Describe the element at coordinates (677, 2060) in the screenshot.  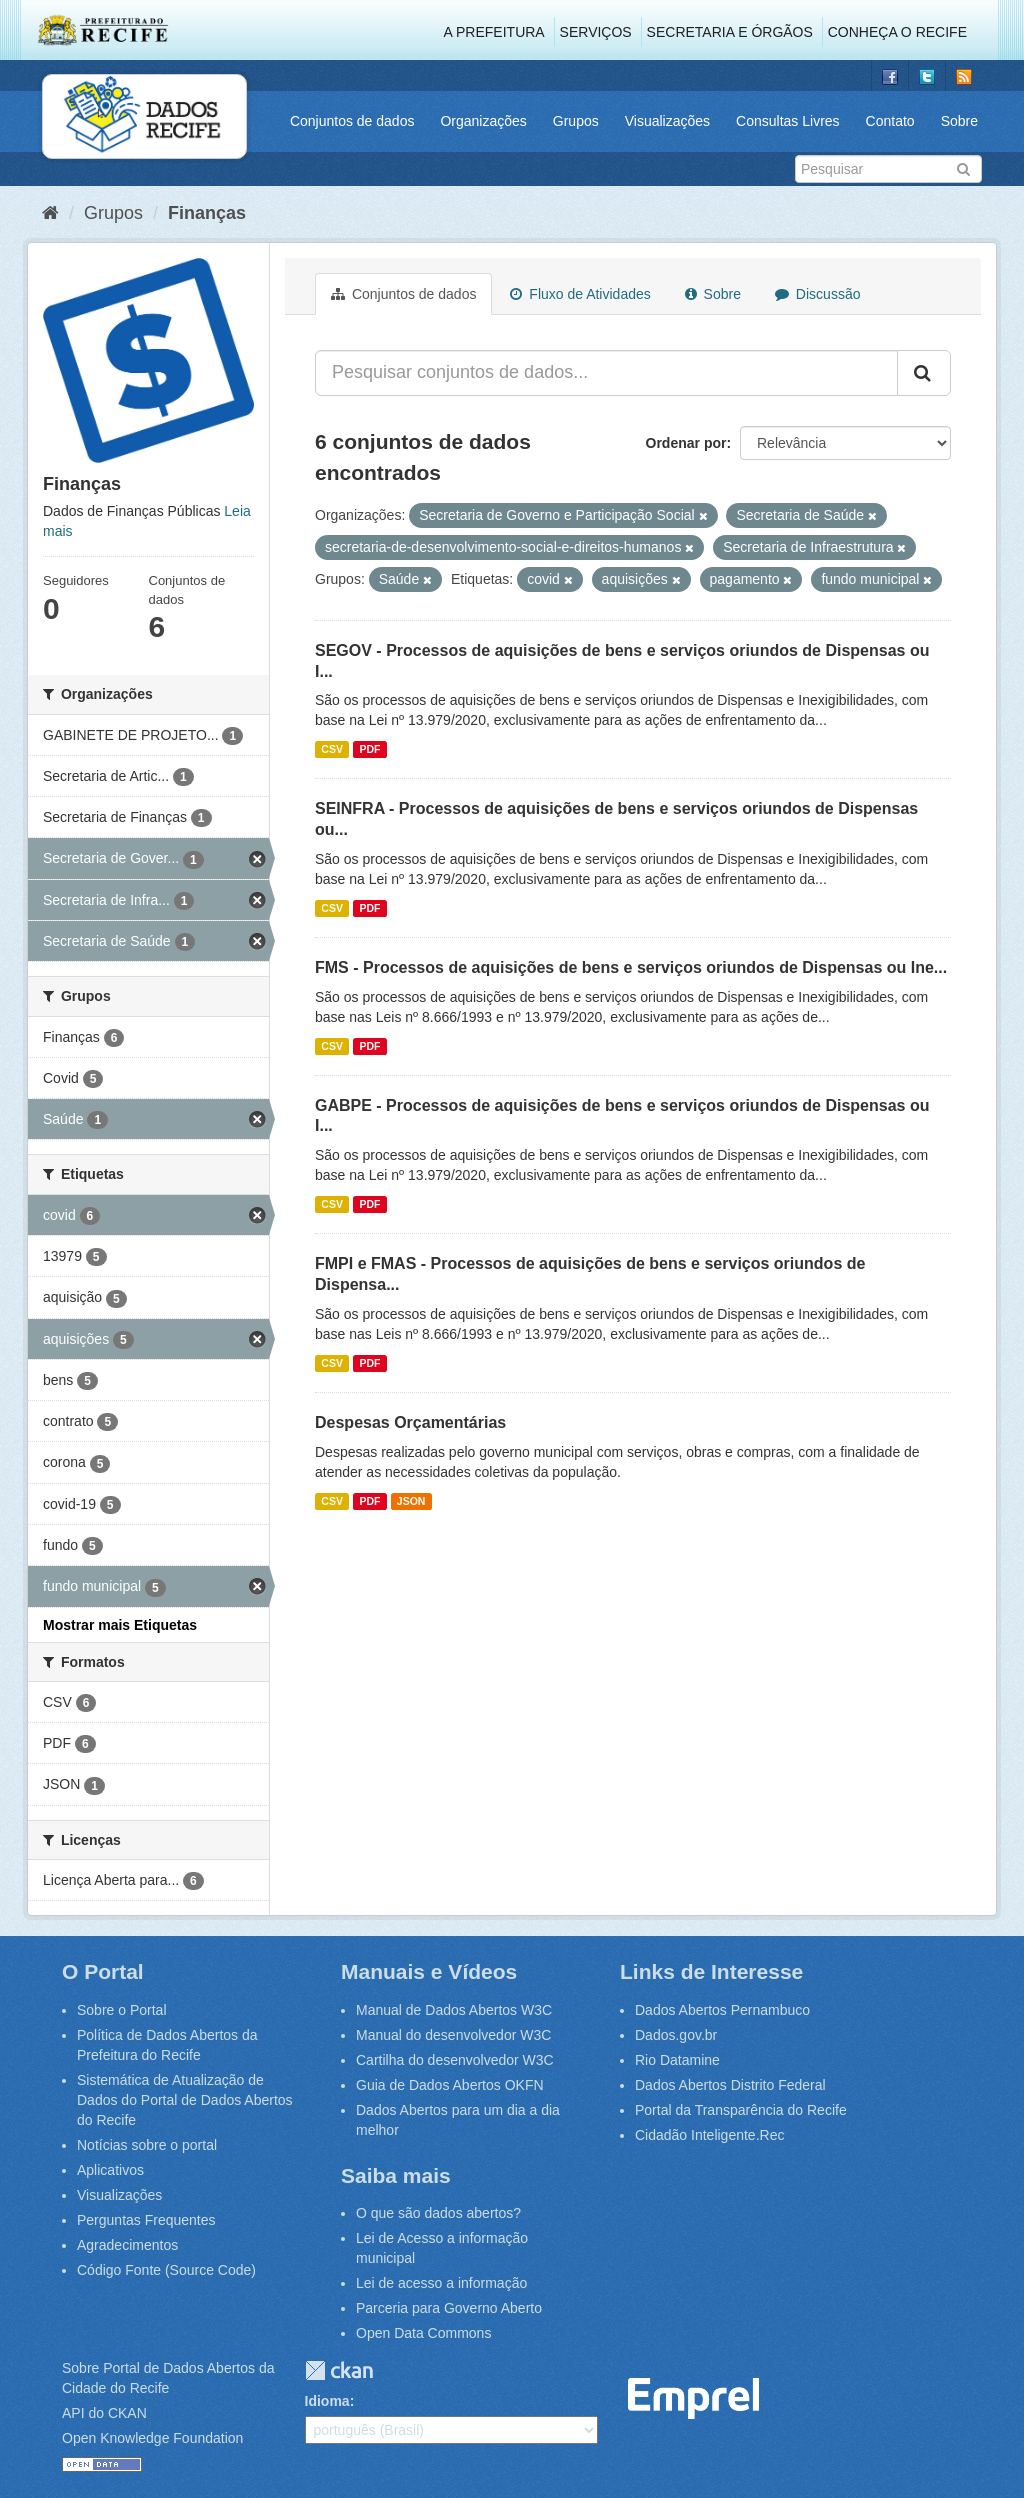
I see `Rio Datamine` at that location.